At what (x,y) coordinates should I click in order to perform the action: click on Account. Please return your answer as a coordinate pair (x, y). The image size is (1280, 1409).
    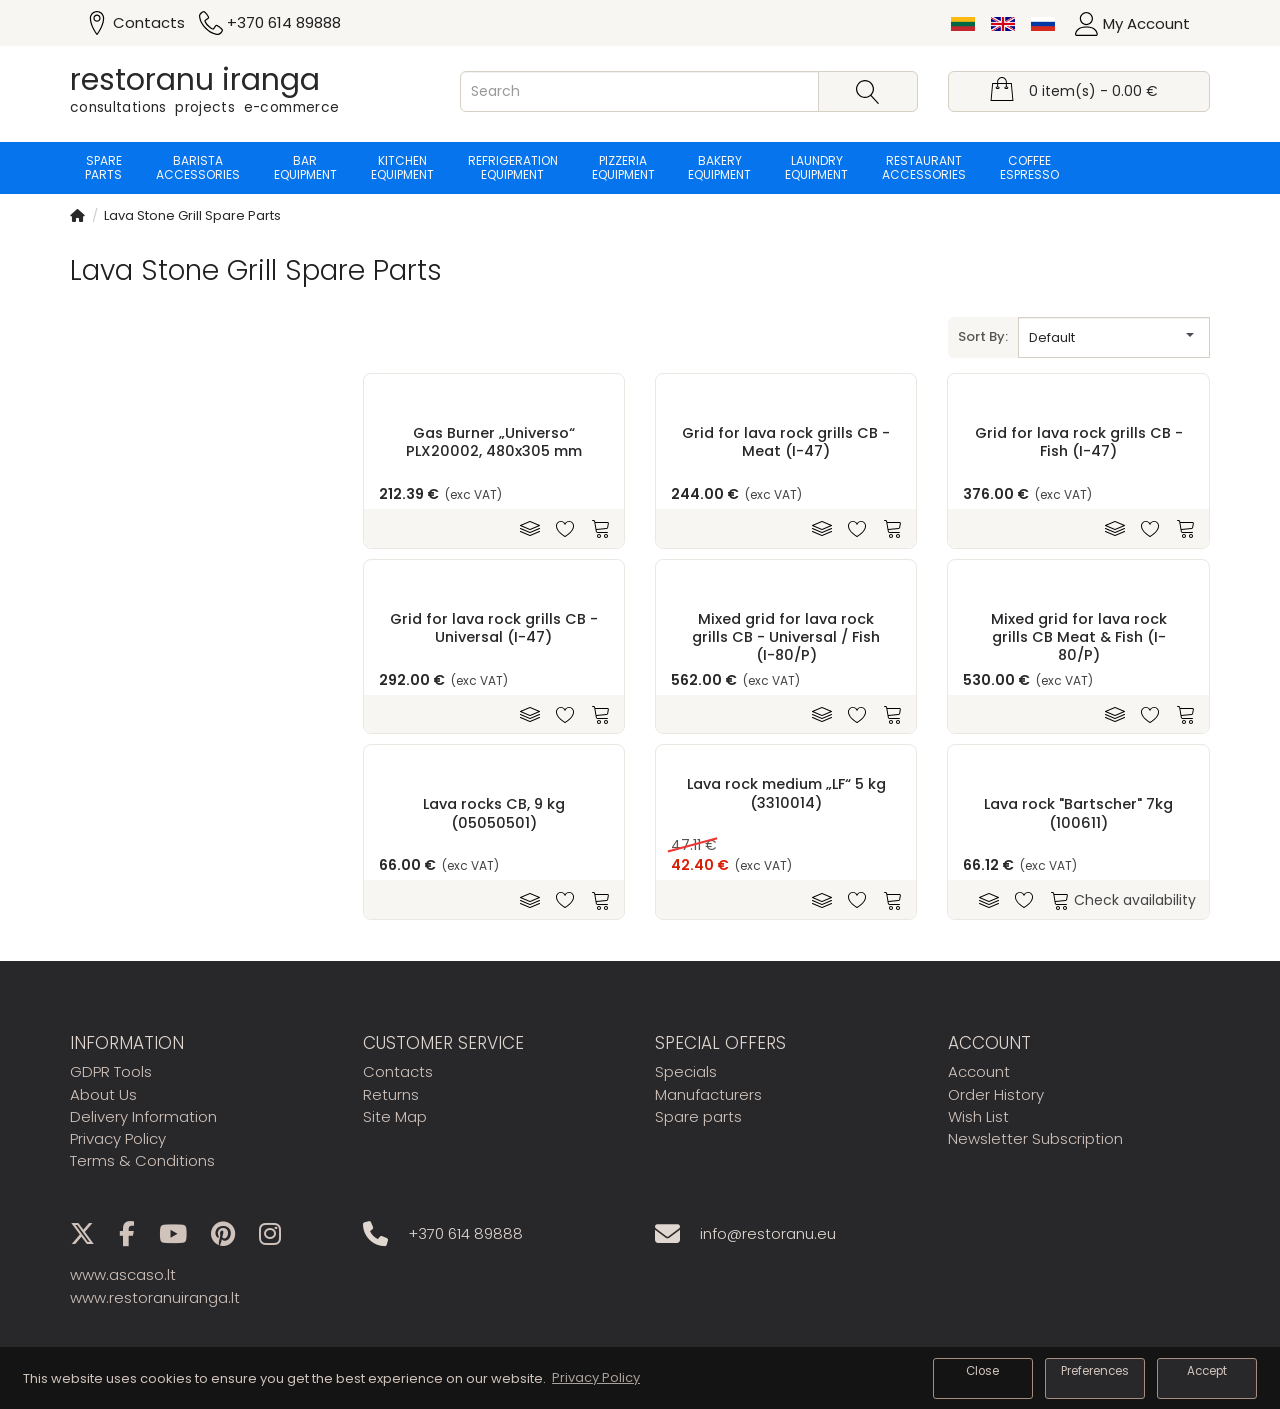
    Looking at the image, I should click on (979, 1071).